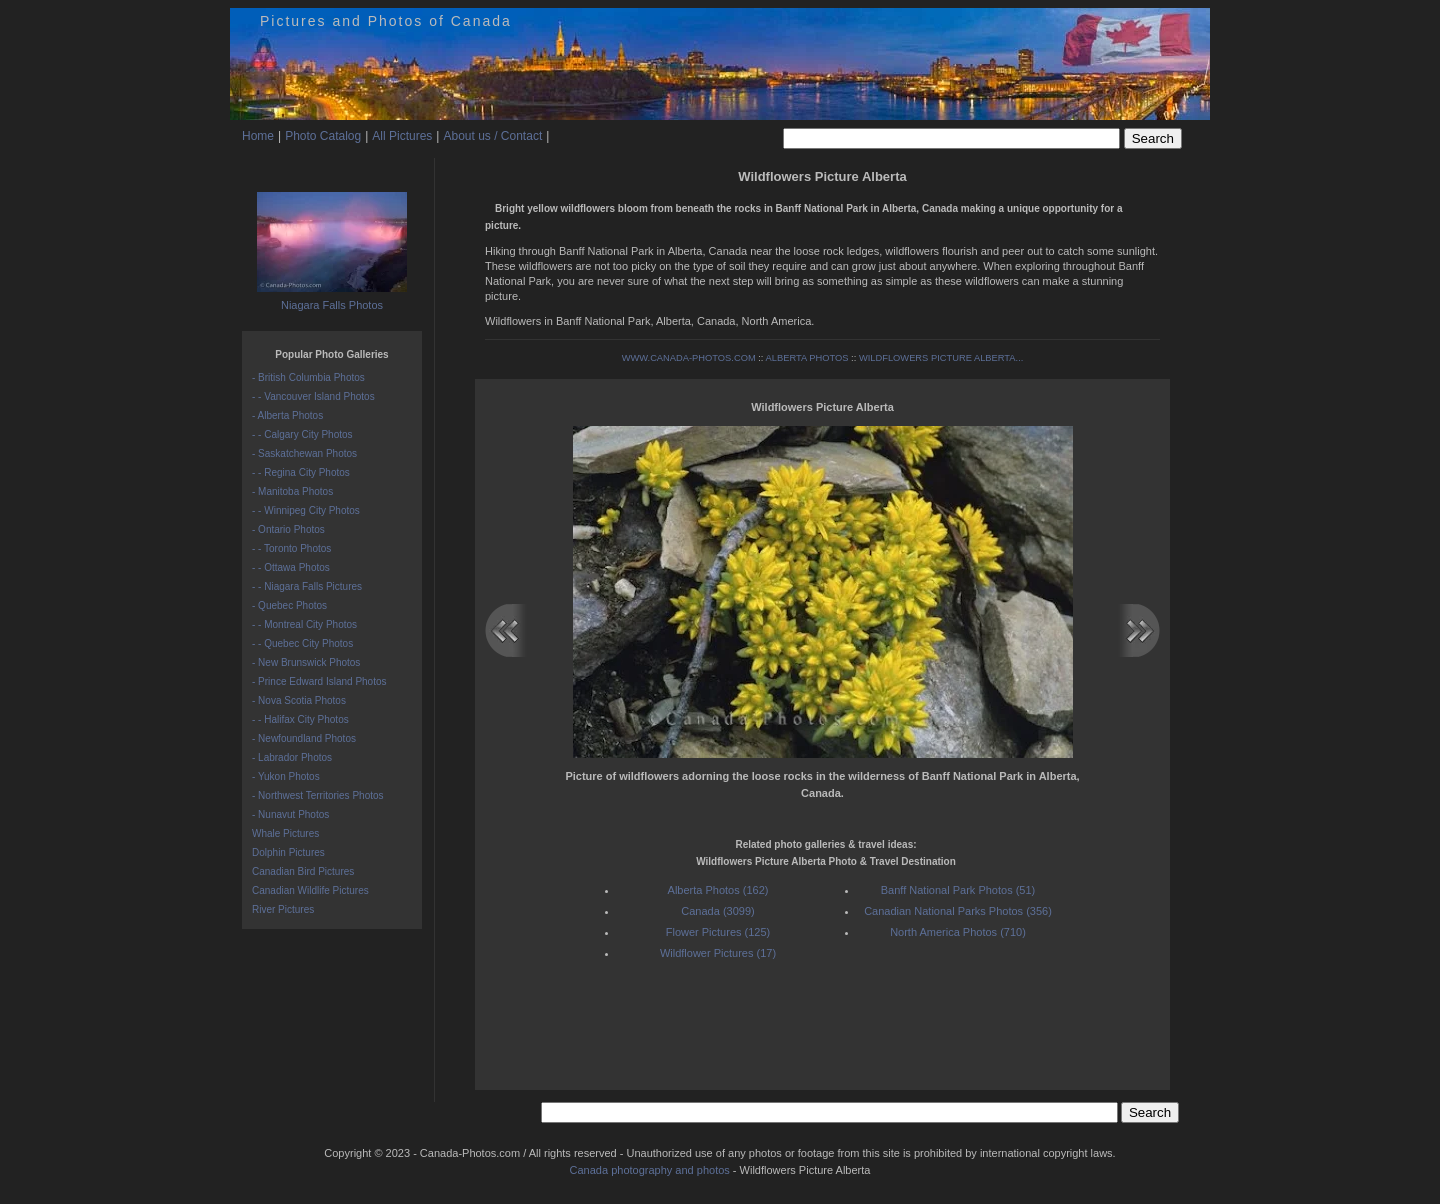 This screenshot has height=1204, width=1440. What do you see at coordinates (286, 776) in the screenshot?
I see `- Yukon Photos` at bounding box center [286, 776].